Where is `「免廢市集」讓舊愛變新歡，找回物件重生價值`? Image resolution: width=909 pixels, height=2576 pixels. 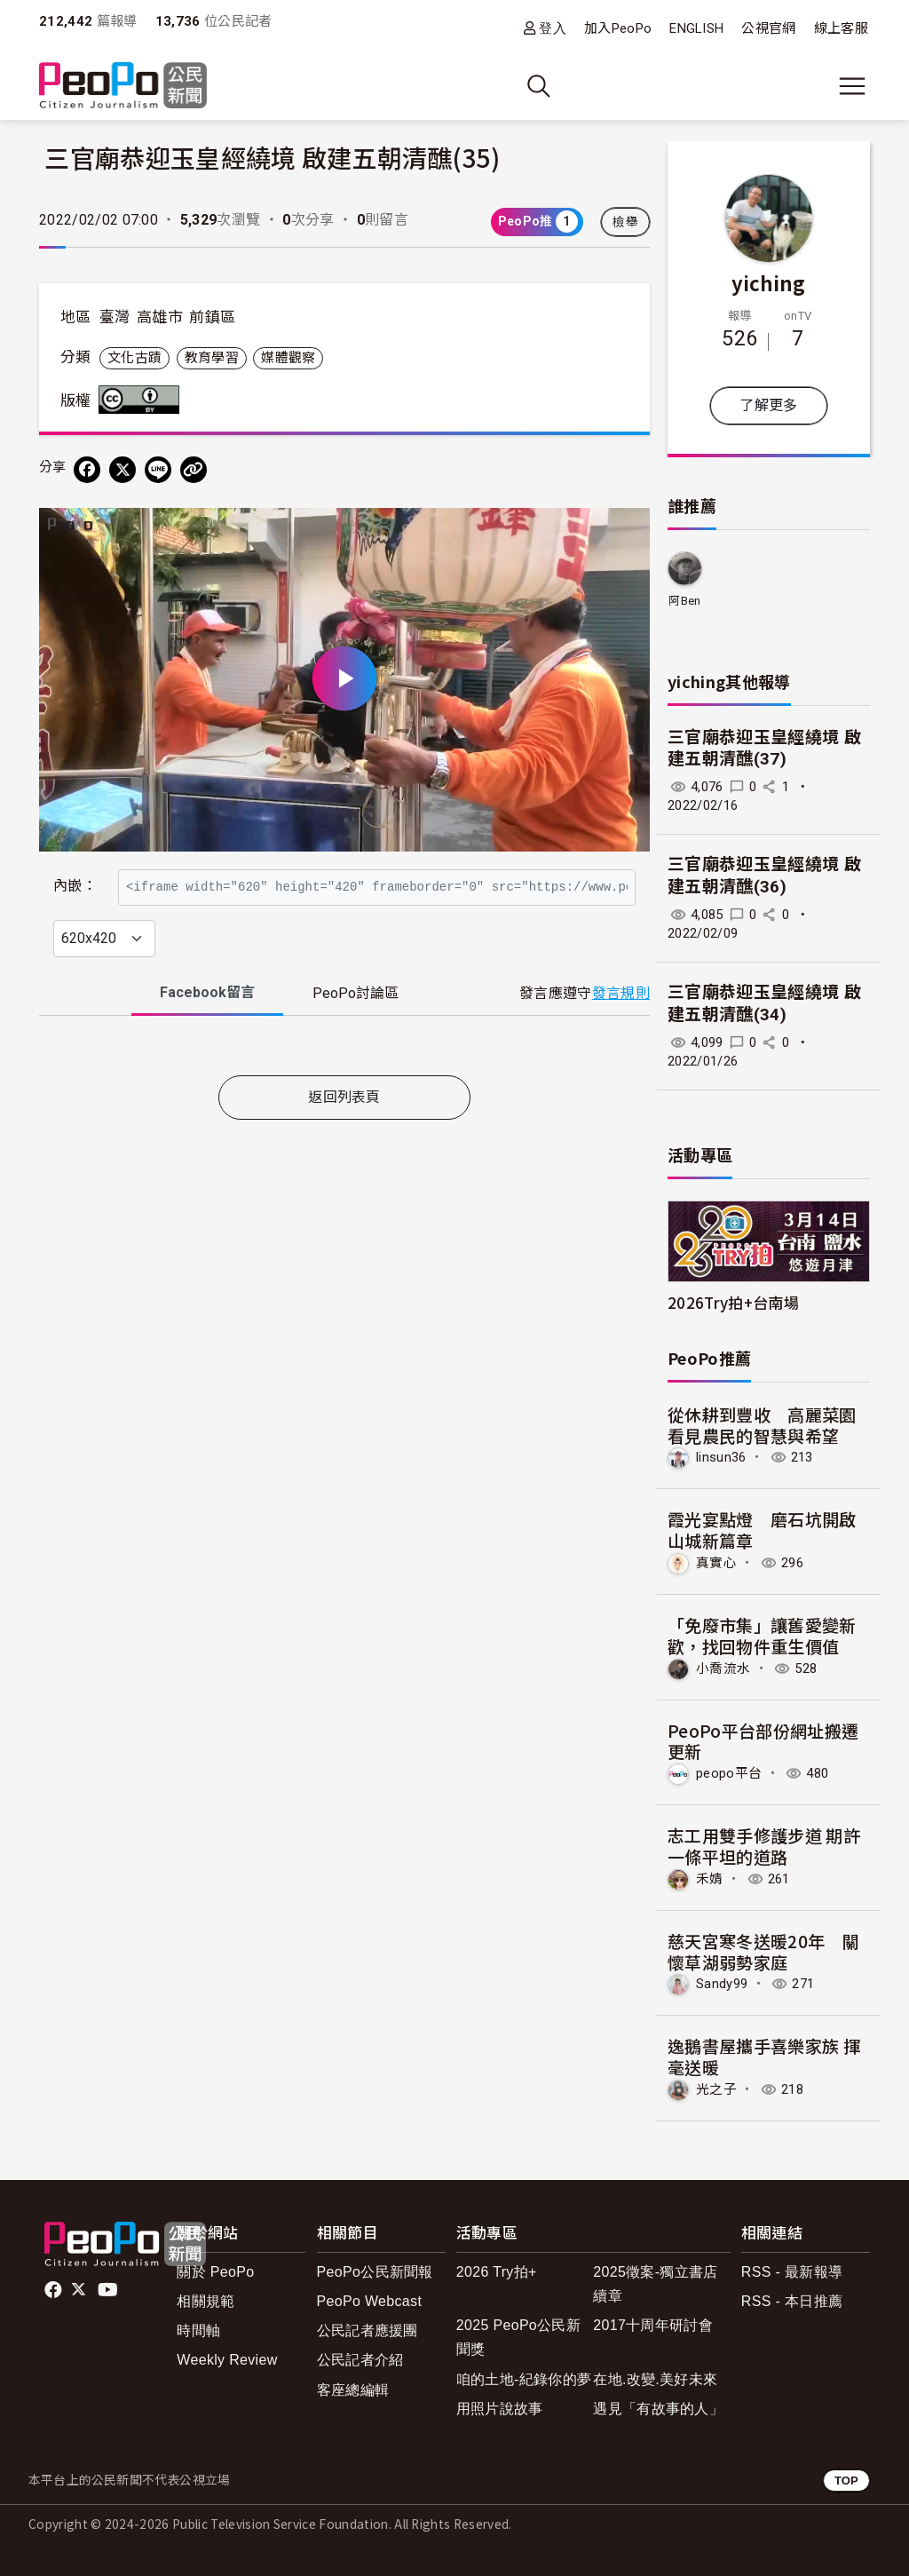 「免廢市集」讓舊愛變新歡，找回物件重生價值 is located at coordinates (762, 1635).